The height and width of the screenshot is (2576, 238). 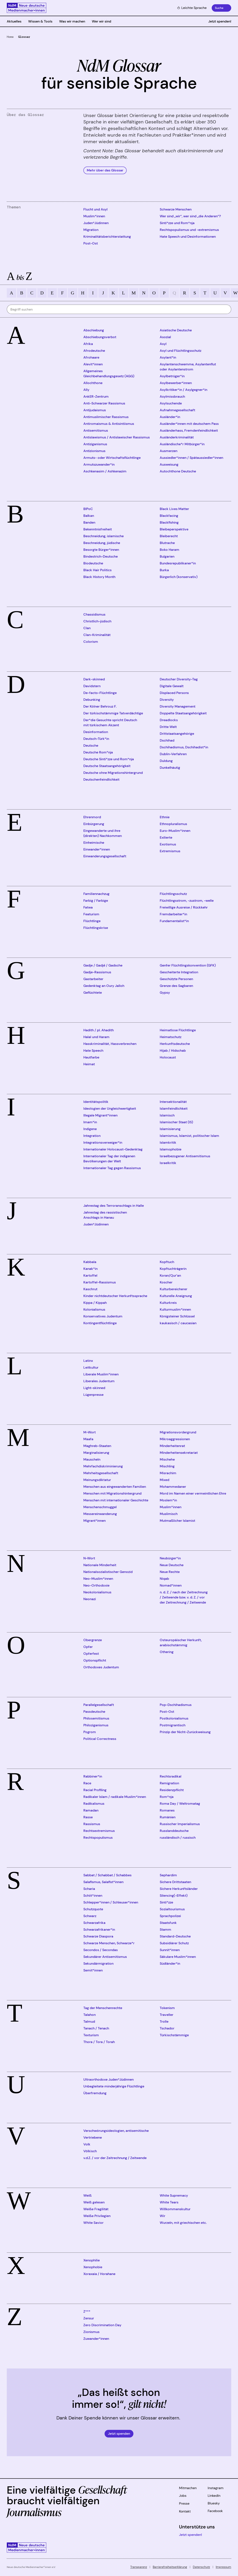 What do you see at coordinates (178, 1030) in the screenshot?
I see `Heimatlose Flüchtlinge` at bounding box center [178, 1030].